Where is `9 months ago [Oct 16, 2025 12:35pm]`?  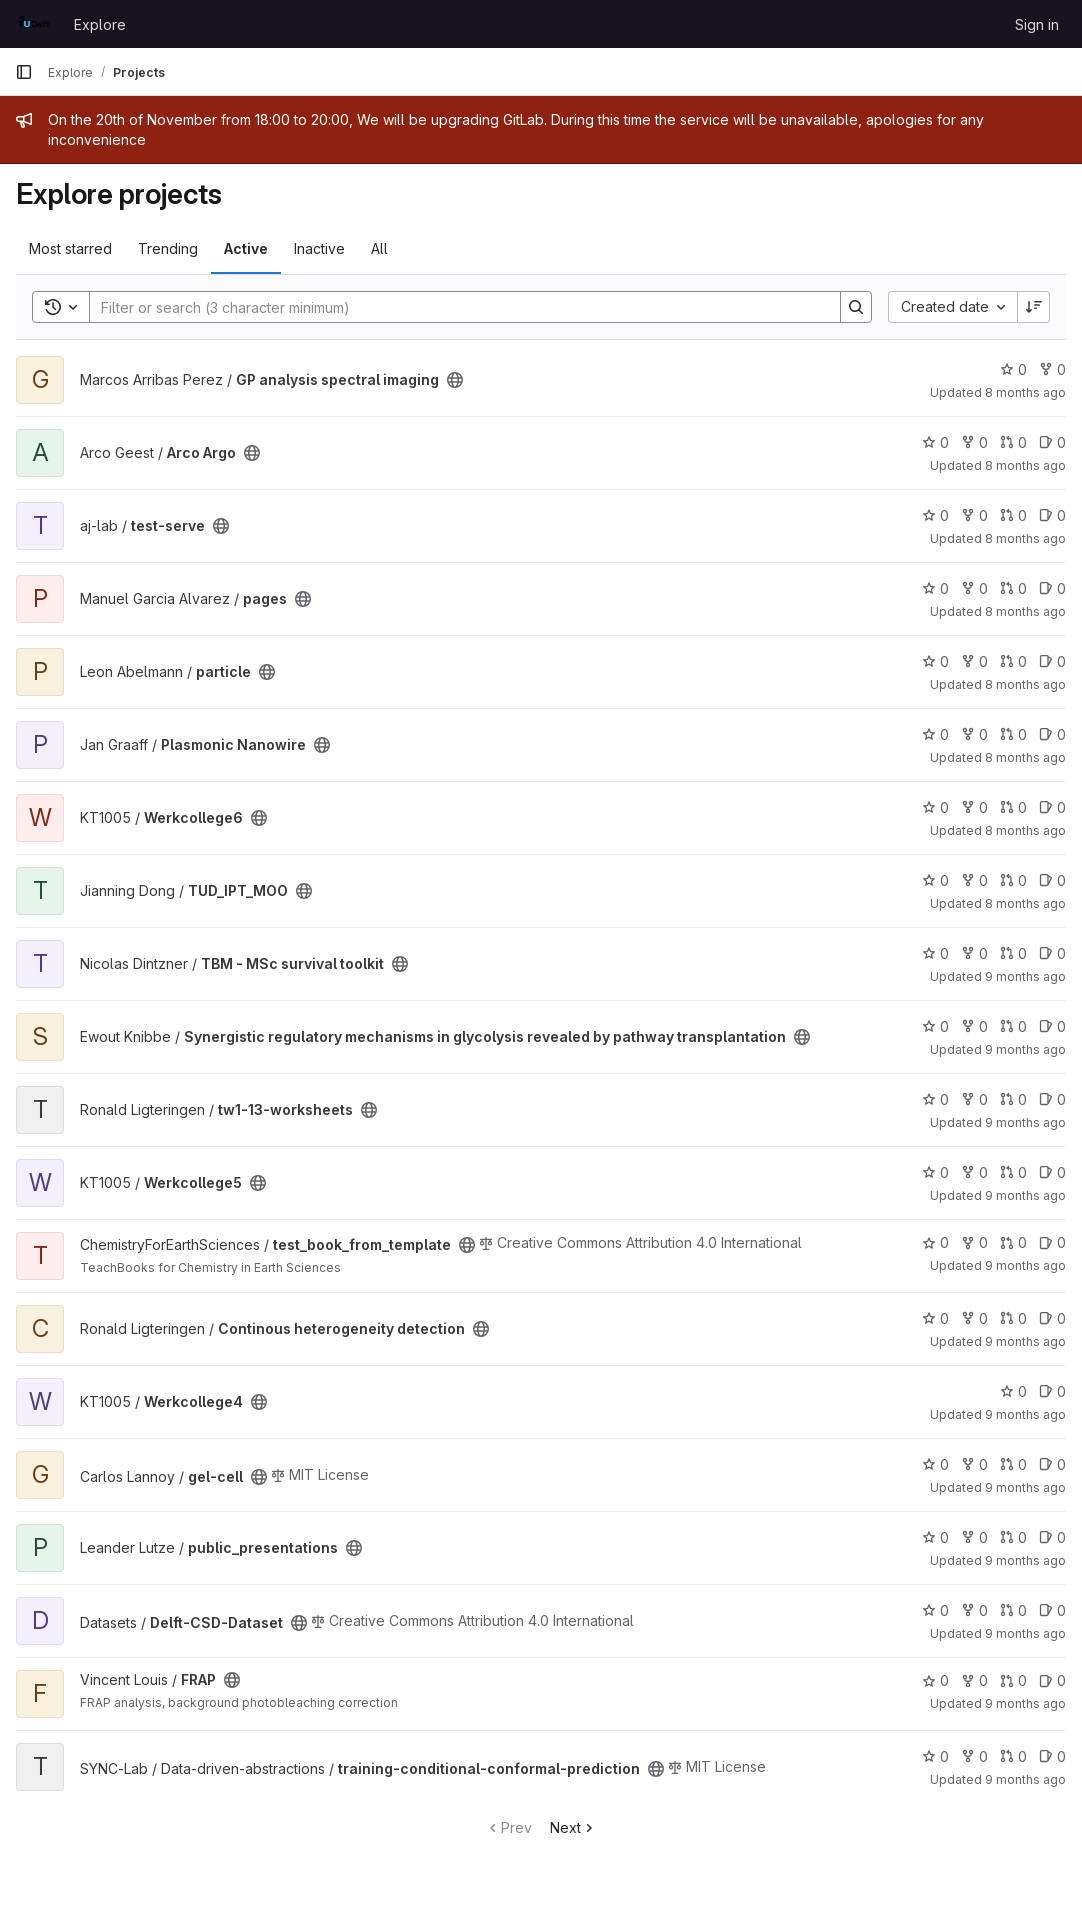
9 months ago [Oct 16, 2025 12:35pm] is located at coordinates (1025, 1195).